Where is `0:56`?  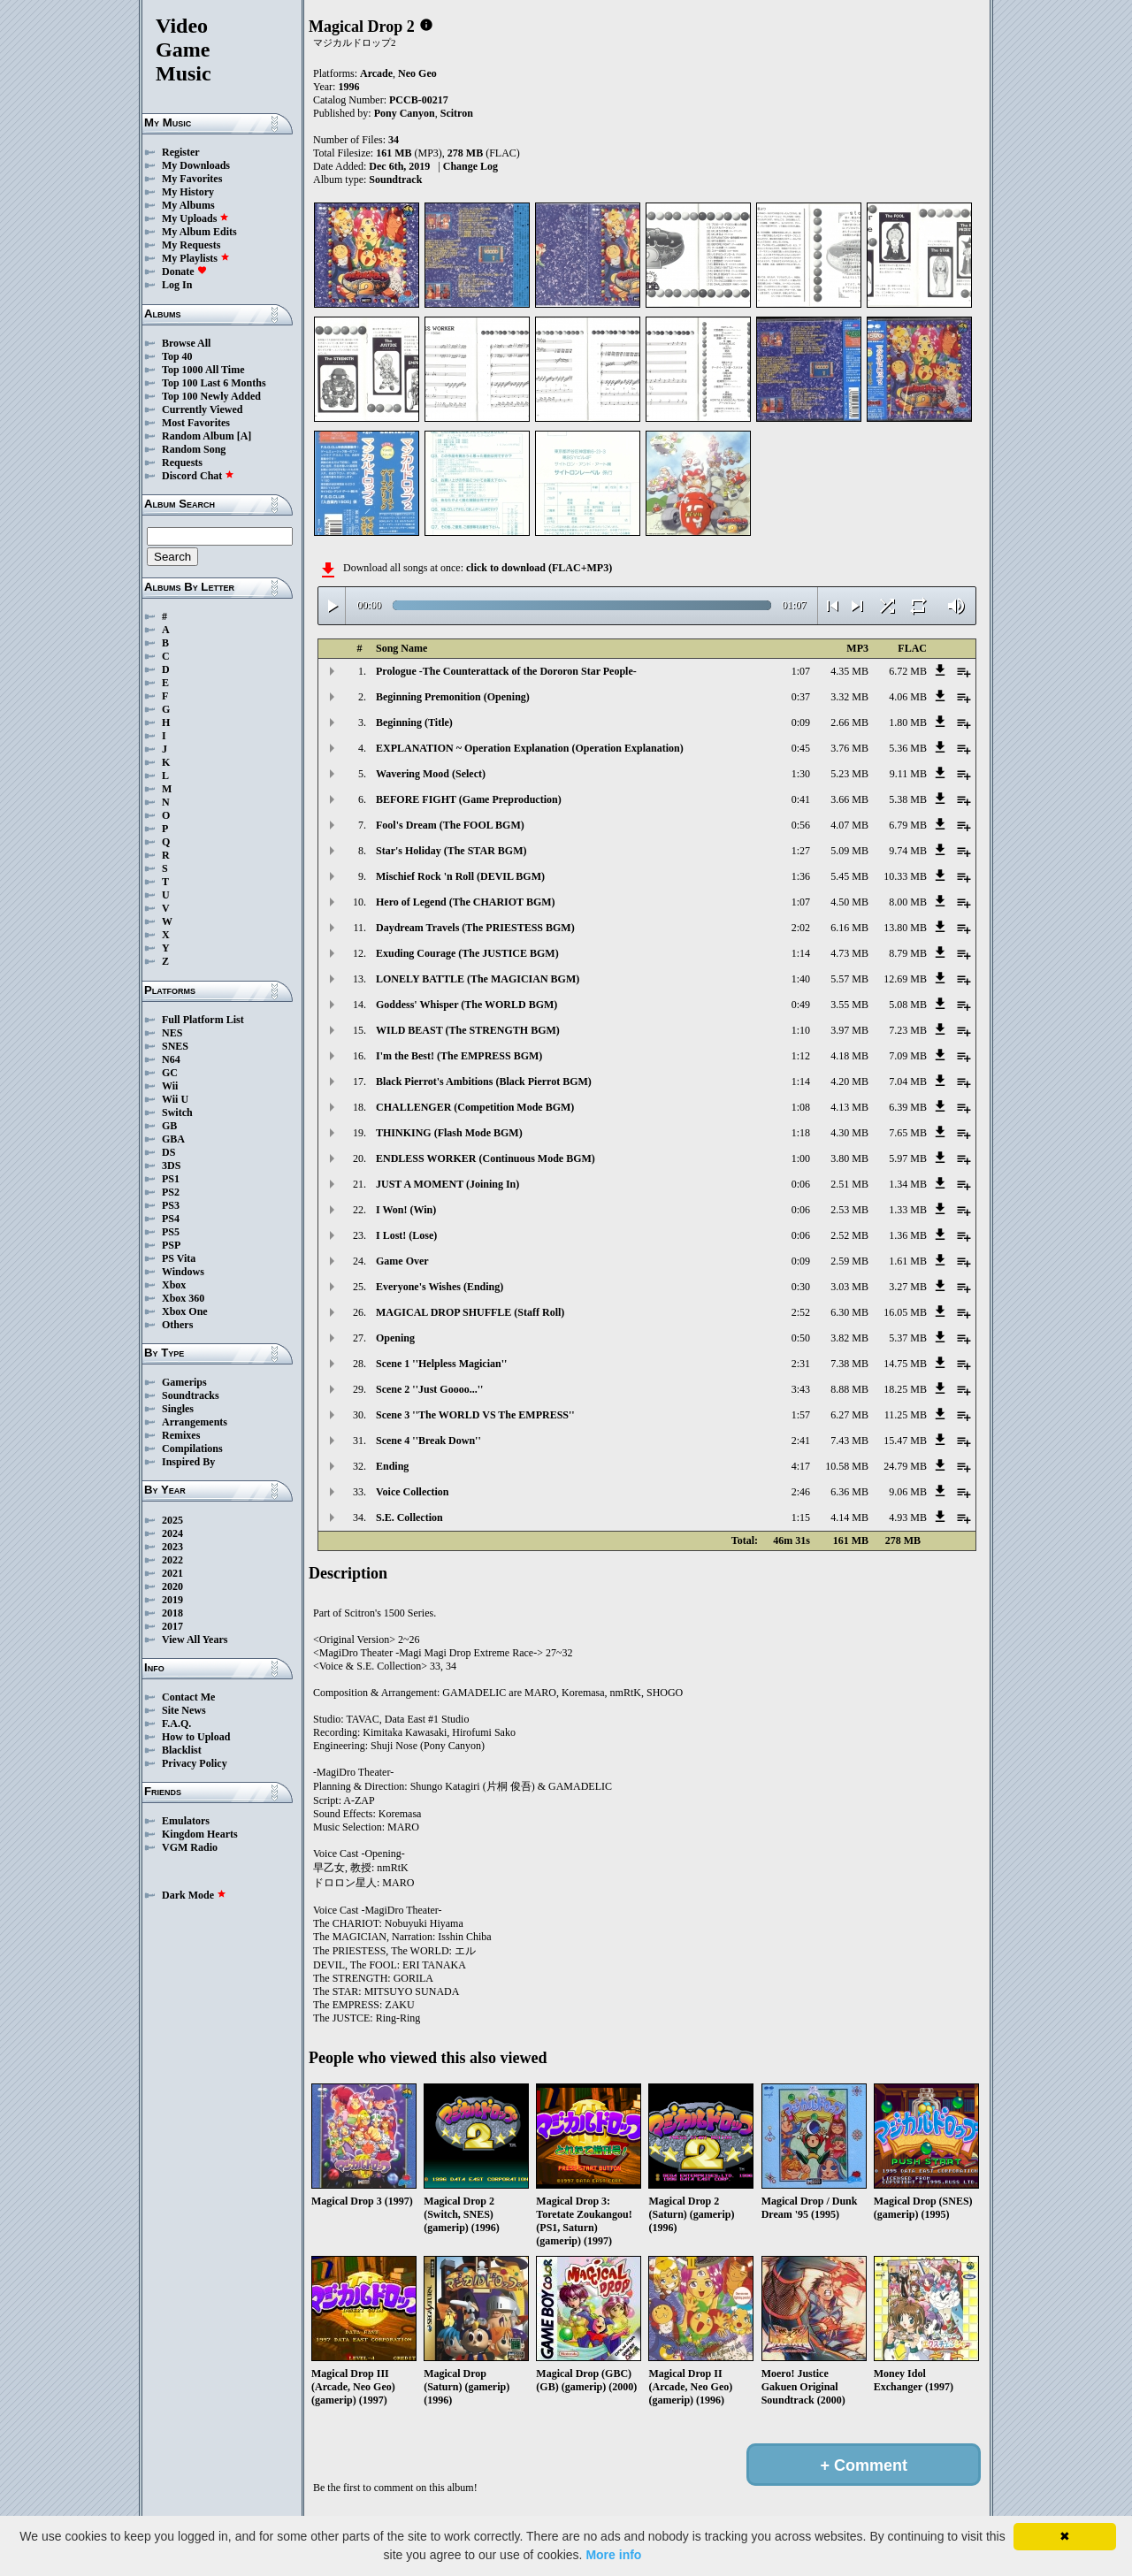
0:56 is located at coordinates (801, 825).